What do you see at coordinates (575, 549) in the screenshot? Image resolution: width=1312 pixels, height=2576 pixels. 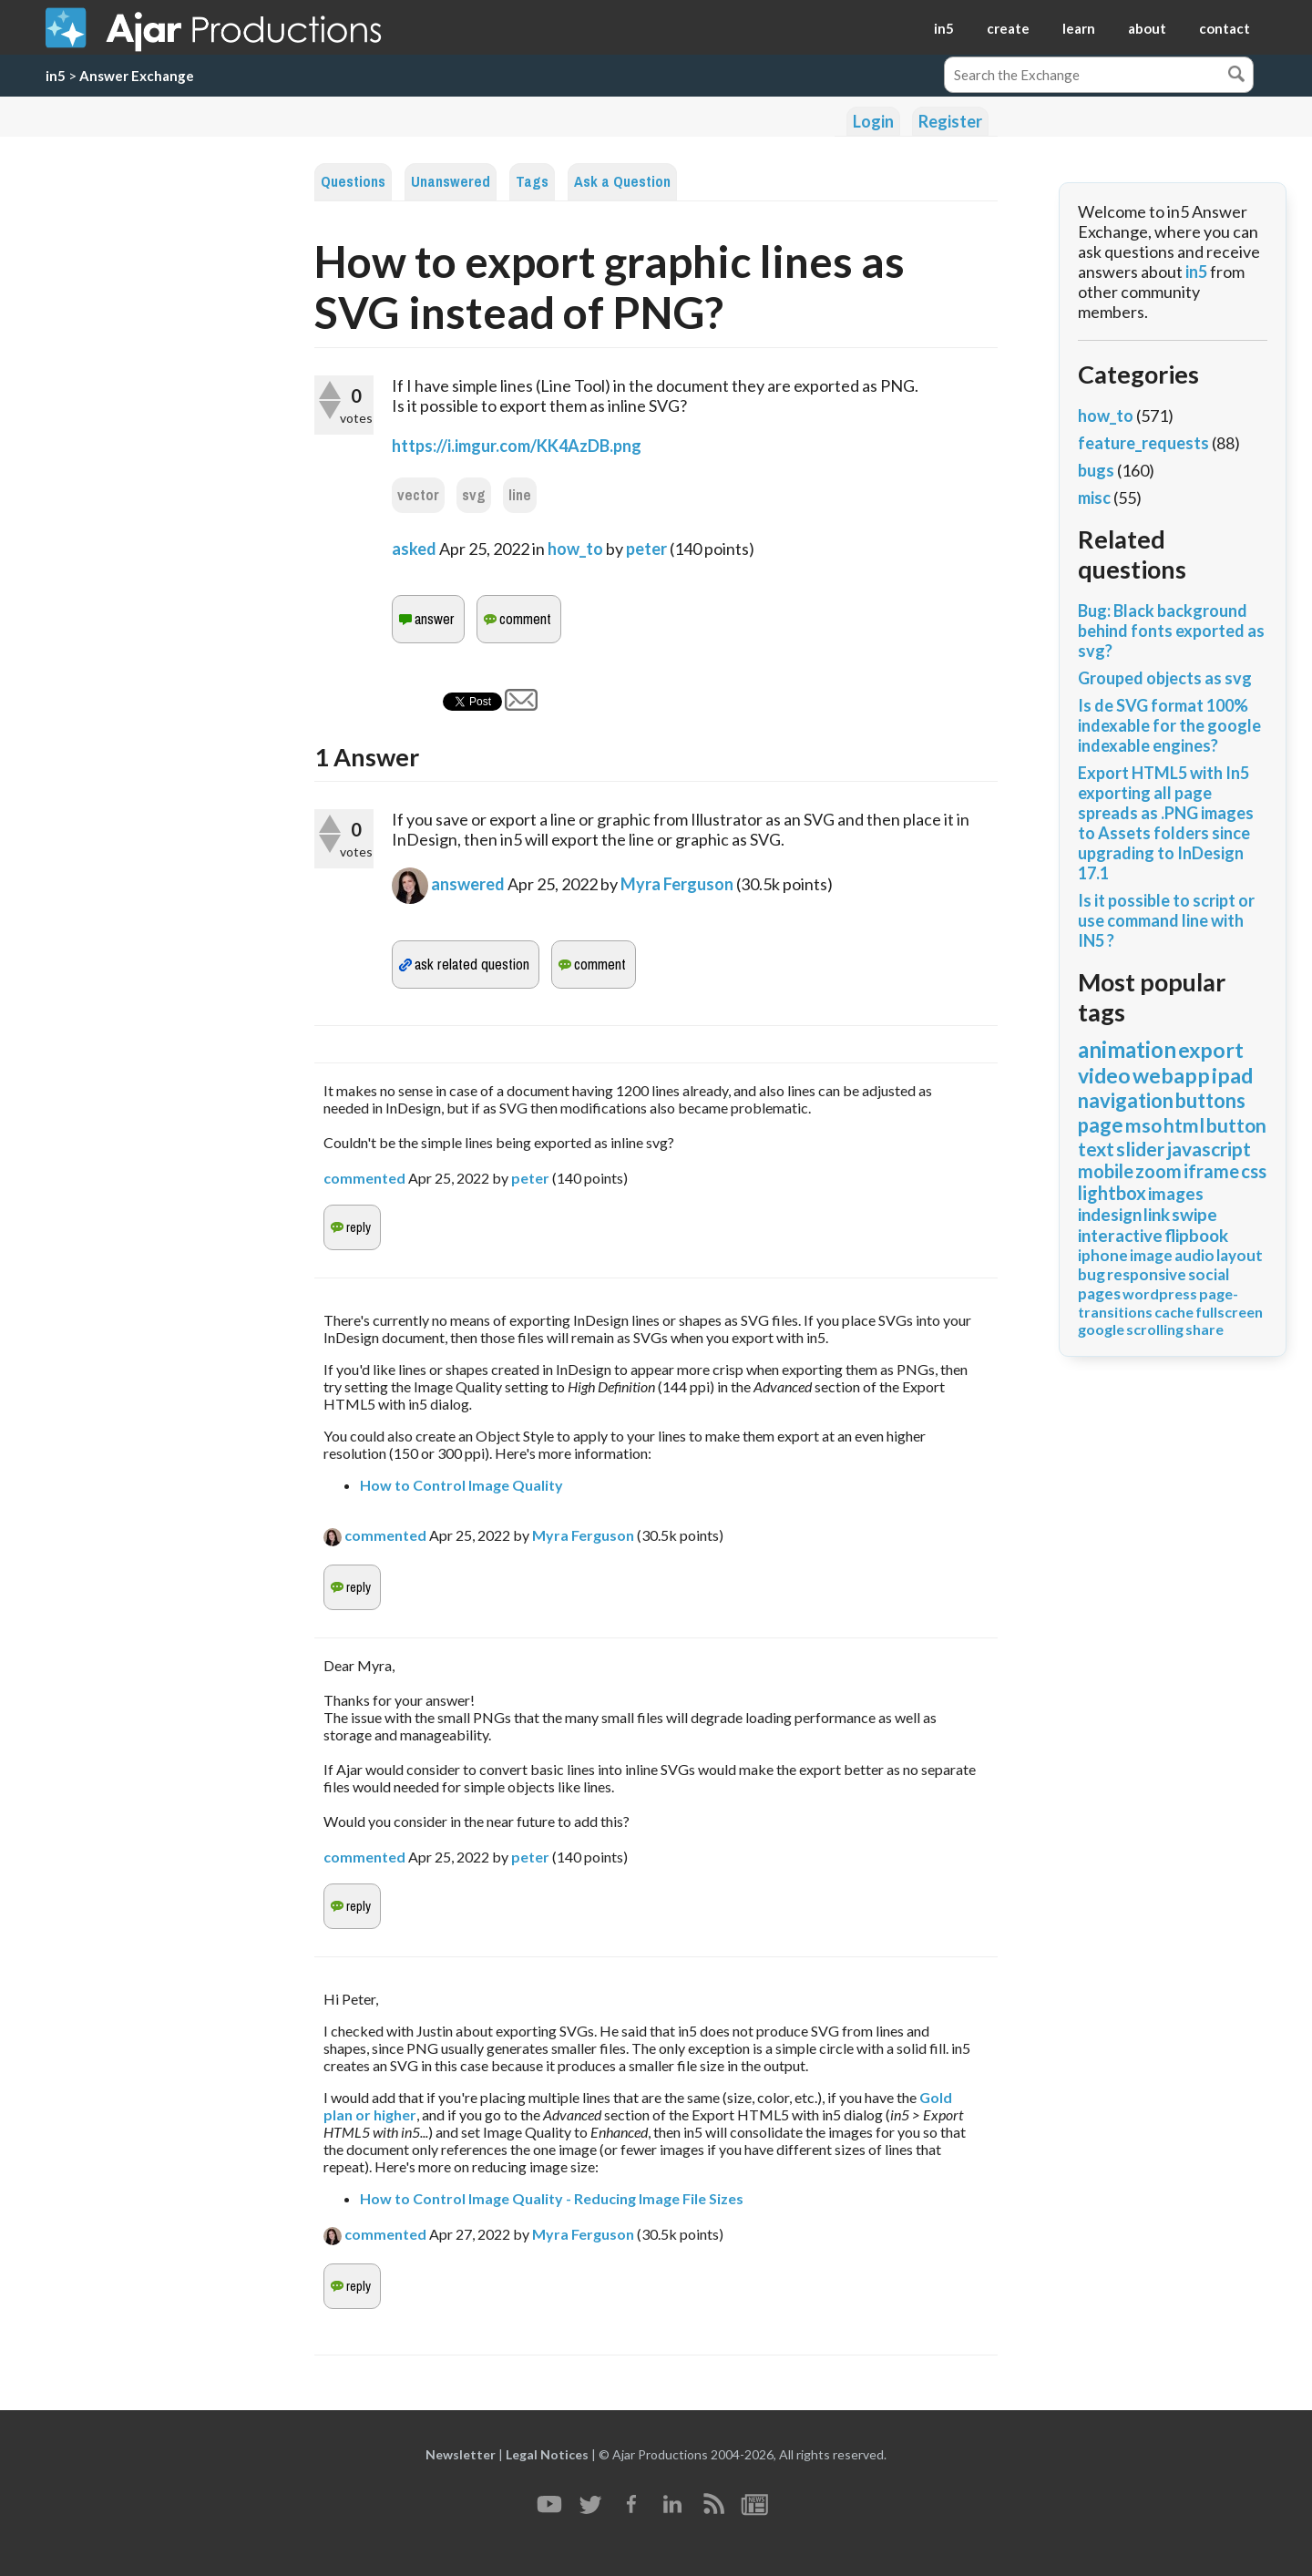 I see `how_to` at bounding box center [575, 549].